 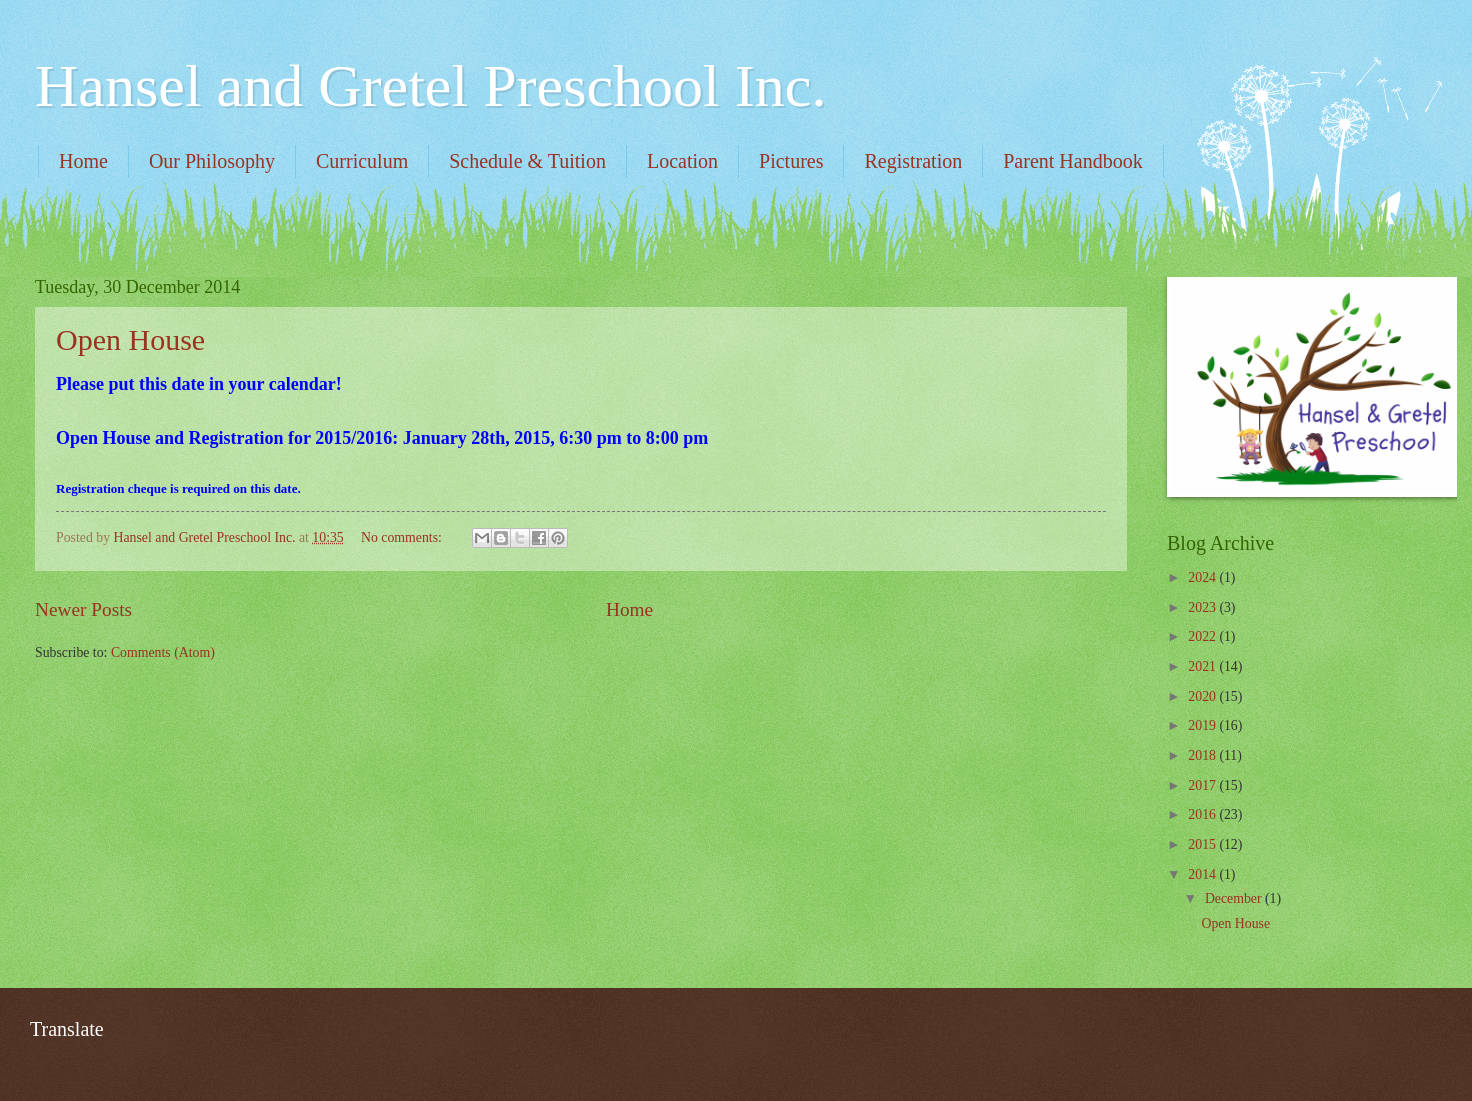 What do you see at coordinates (430, 86) in the screenshot?
I see `Hansel and Gretel Preschool Inc.` at bounding box center [430, 86].